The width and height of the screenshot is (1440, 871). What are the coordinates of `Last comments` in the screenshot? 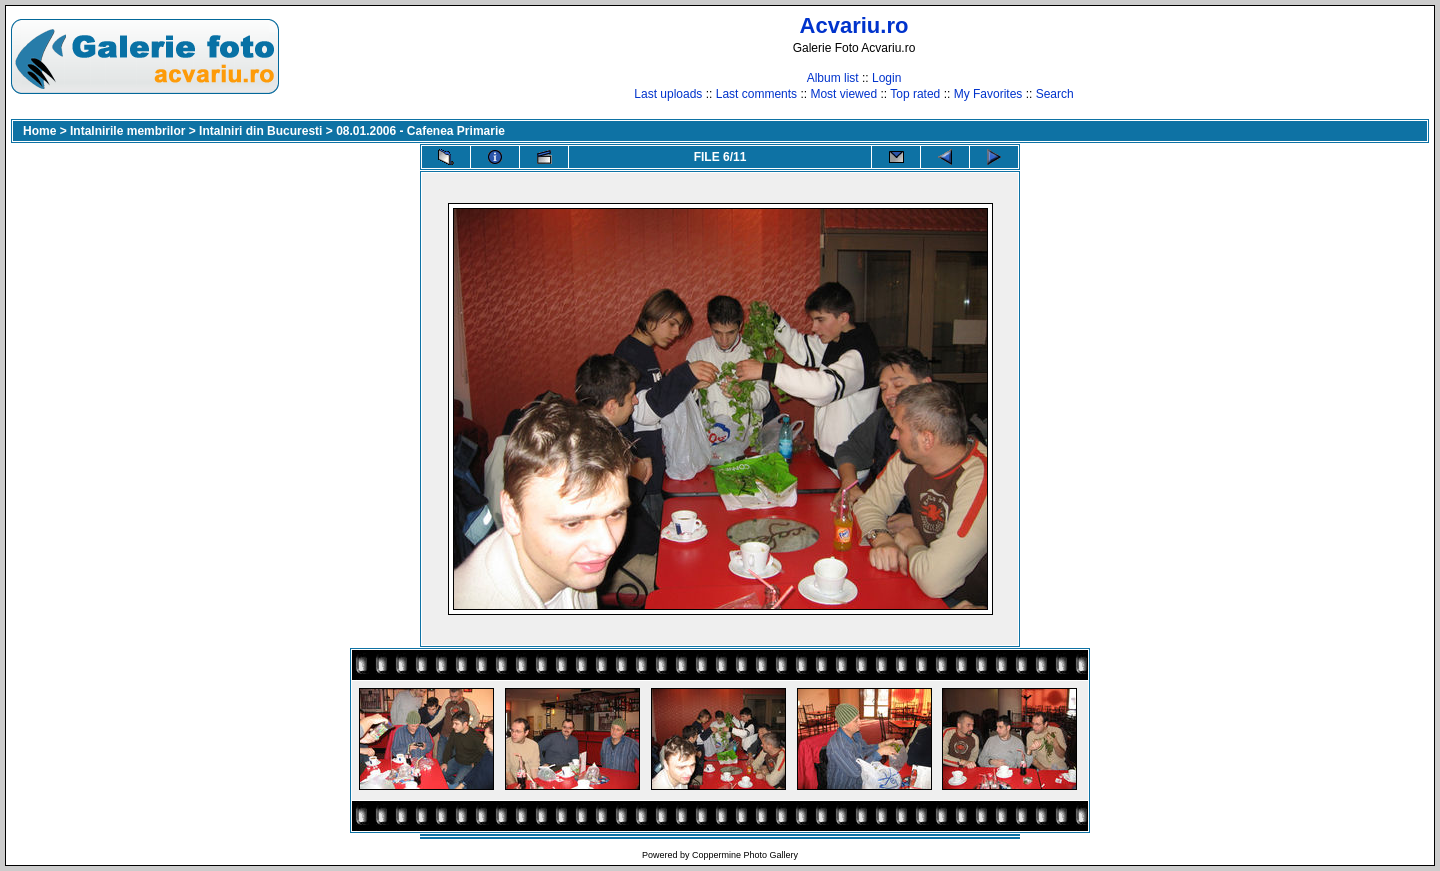 It's located at (756, 94).